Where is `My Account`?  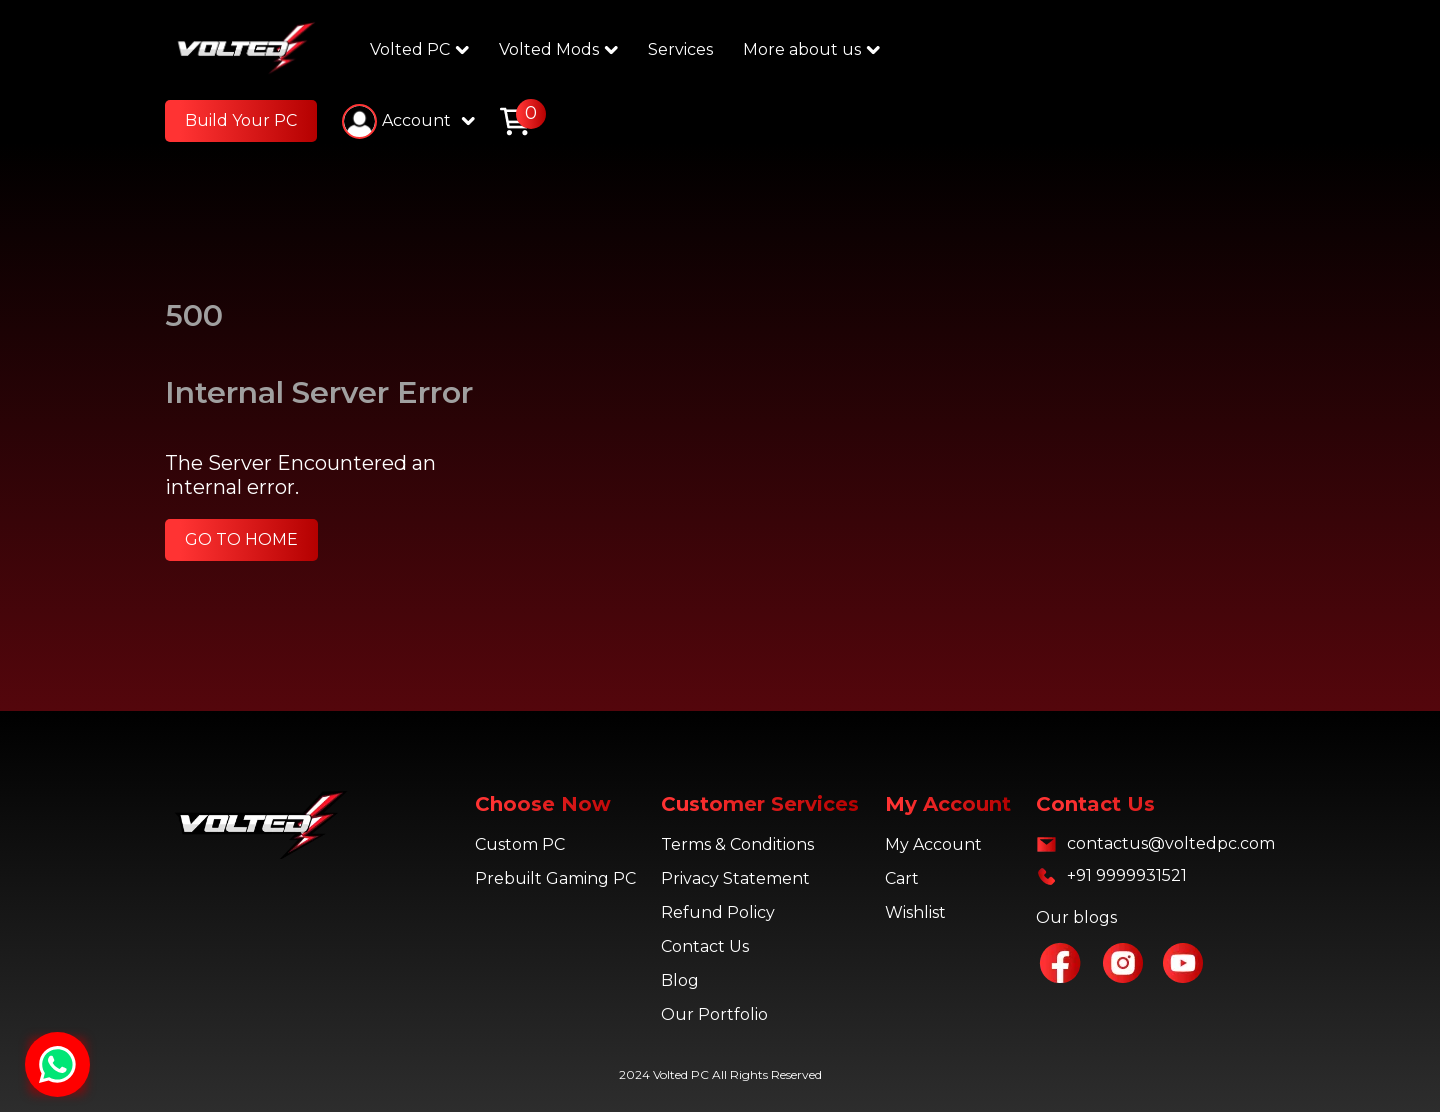 My Account is located at coordinates (933, 844).